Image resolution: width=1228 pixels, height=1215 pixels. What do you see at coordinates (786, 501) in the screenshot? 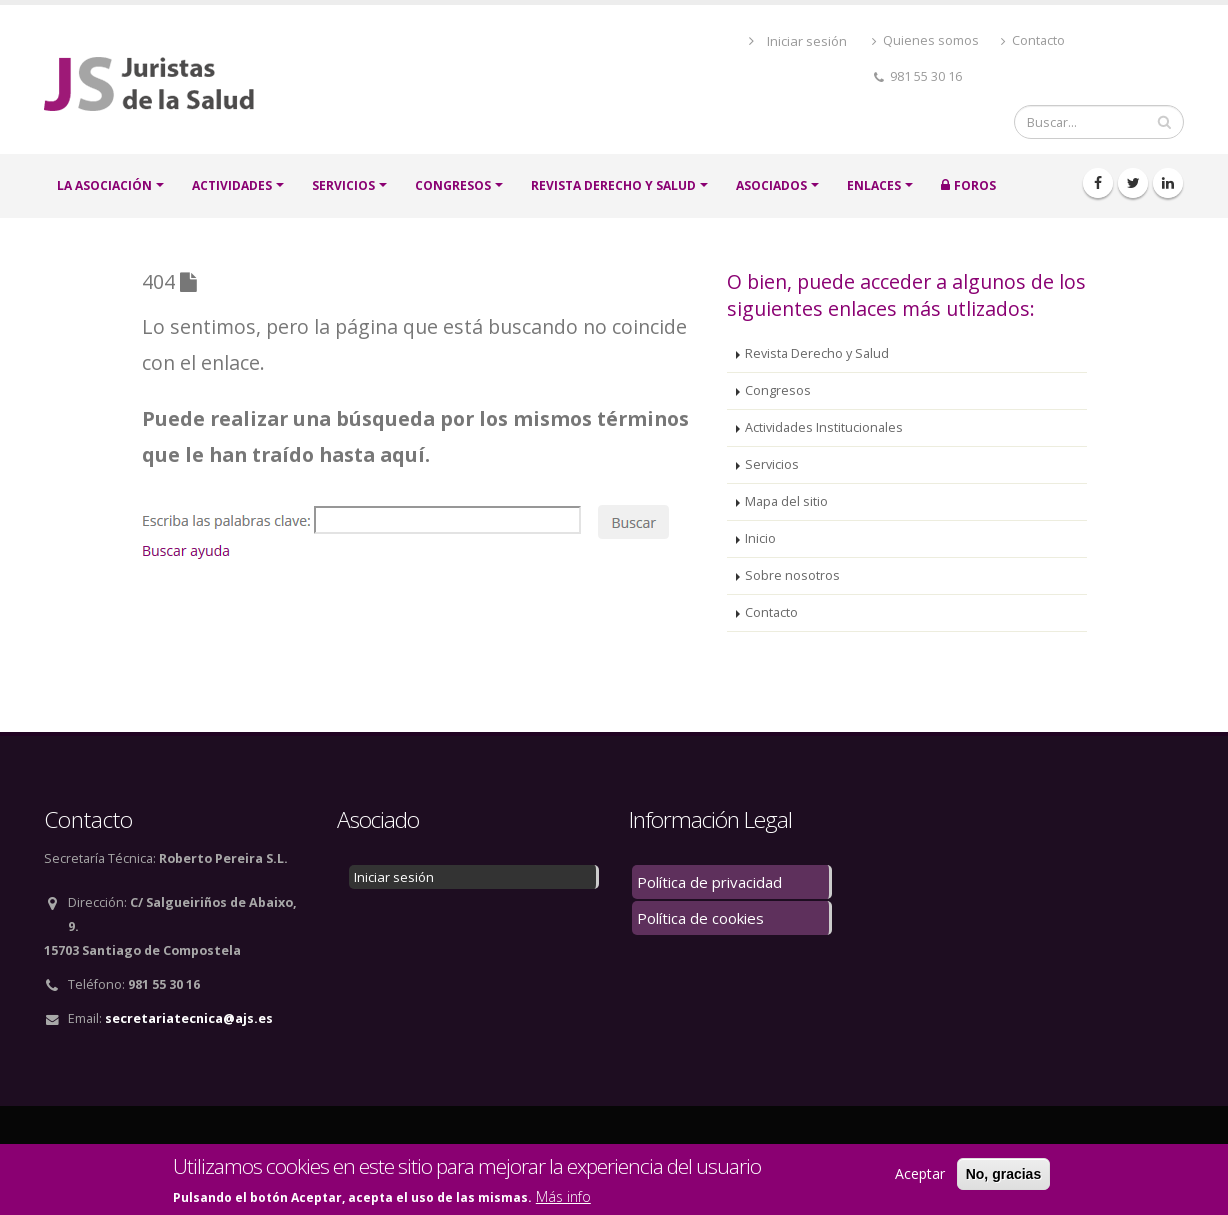
I see `Mapa del sitio` at bounding box center [786, 501].